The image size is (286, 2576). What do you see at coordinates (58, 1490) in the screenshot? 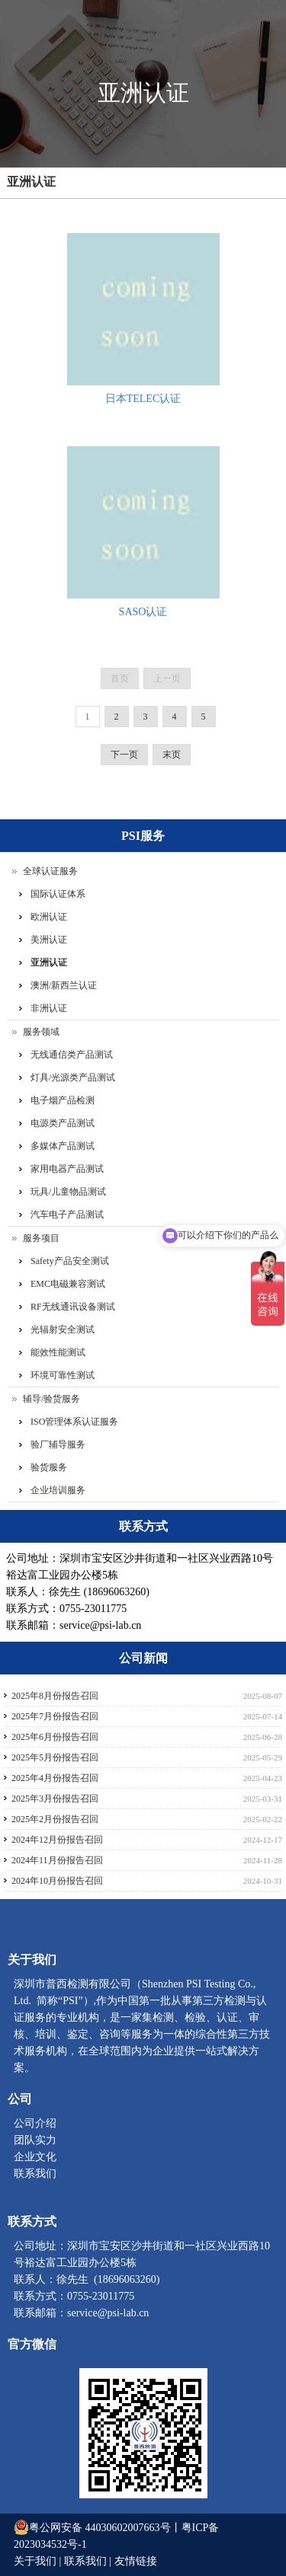
I see `企业培训服务` at bounding box center [58, 1490].